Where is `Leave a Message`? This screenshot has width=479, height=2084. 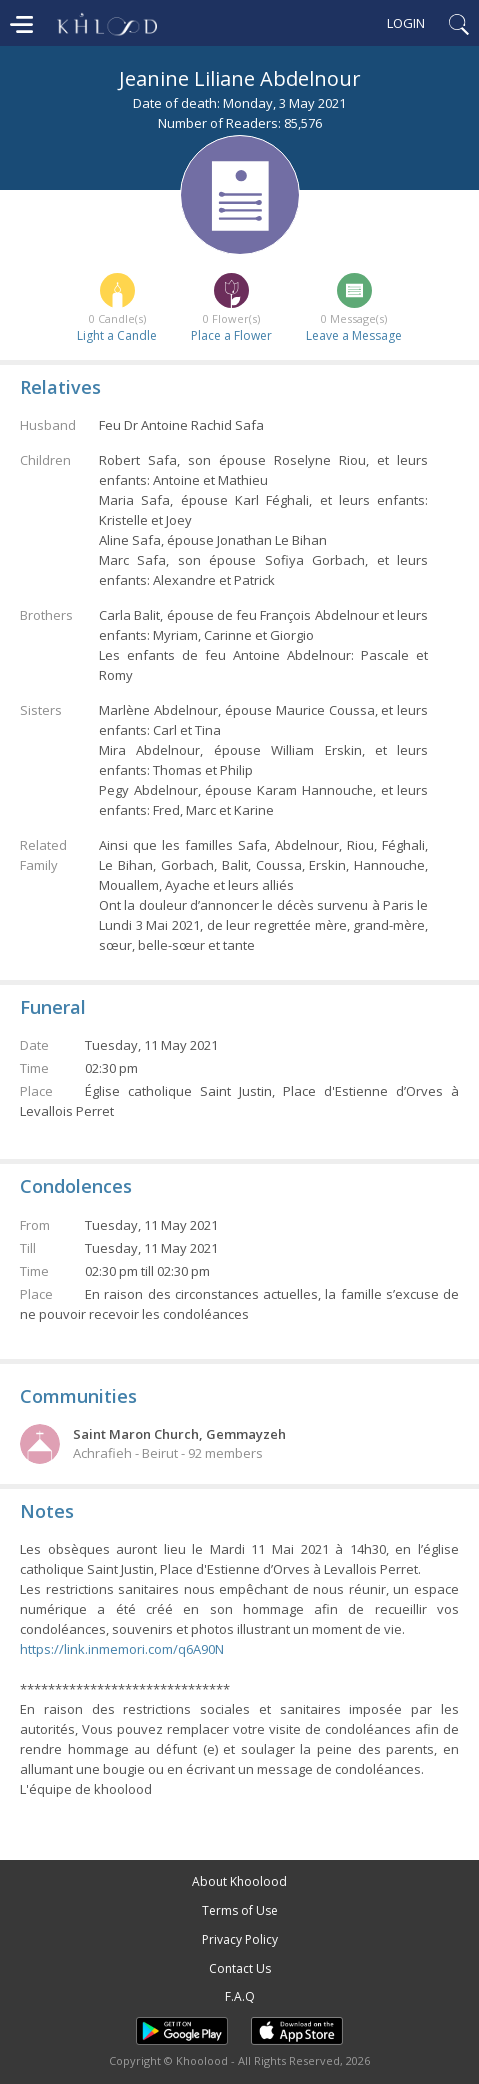
Leave a Message is located at coordinates (354, 335).